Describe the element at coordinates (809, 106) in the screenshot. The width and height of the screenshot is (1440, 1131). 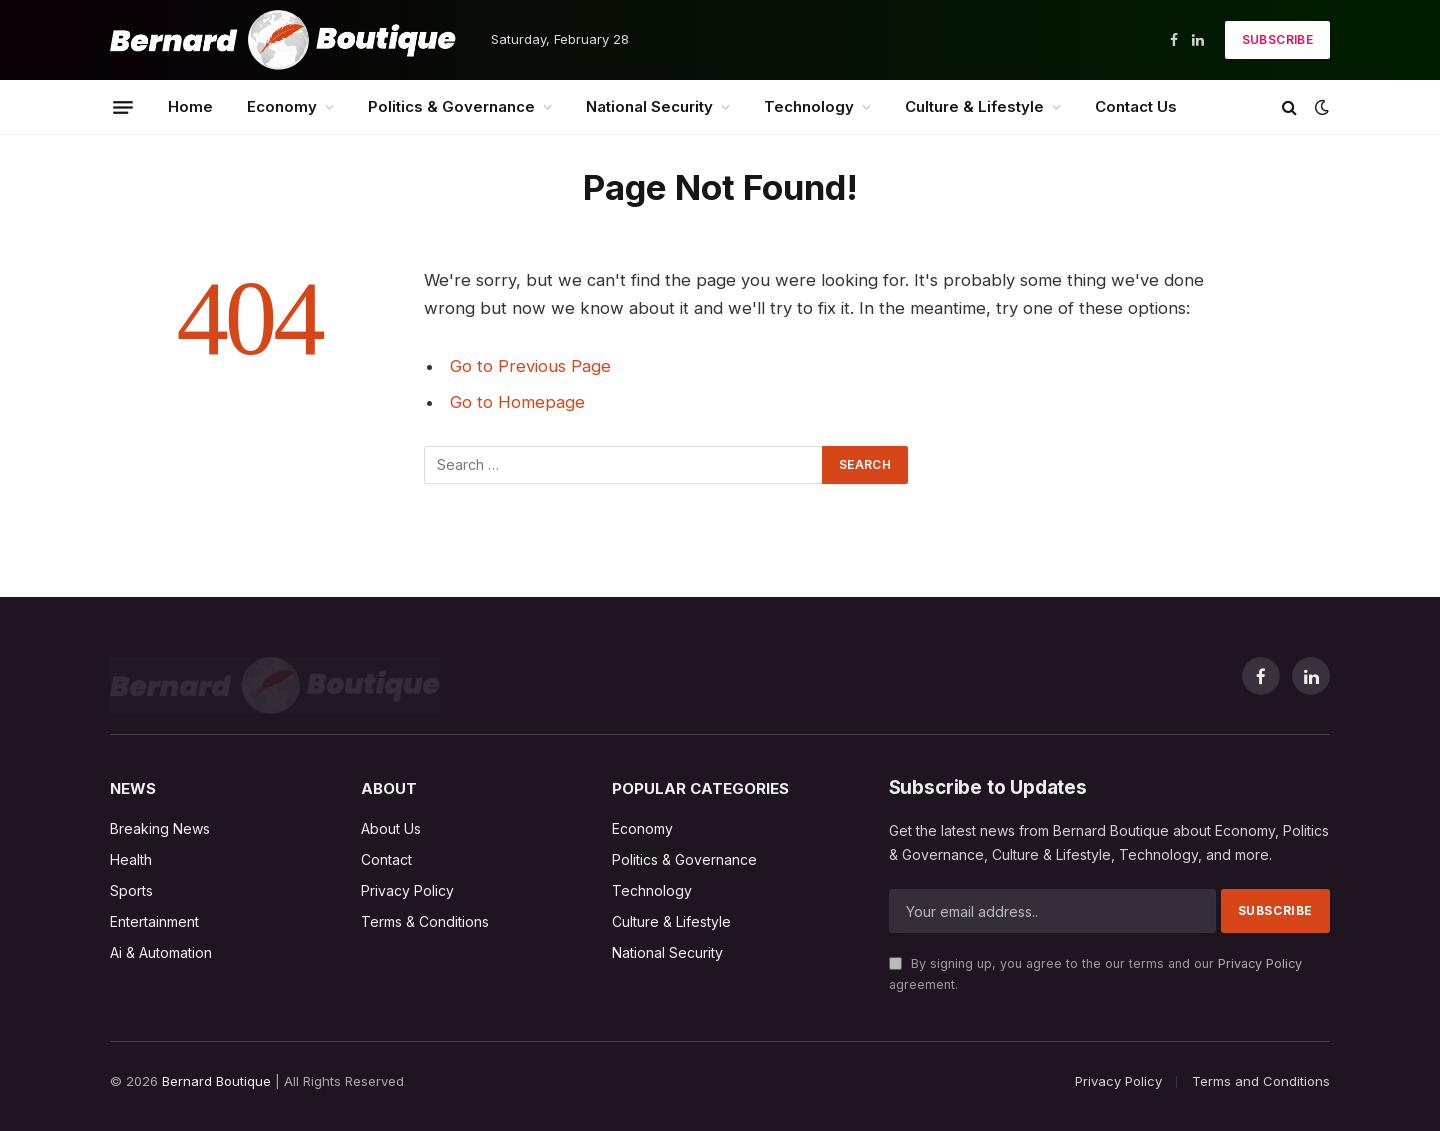
I see `Technology` at that location.